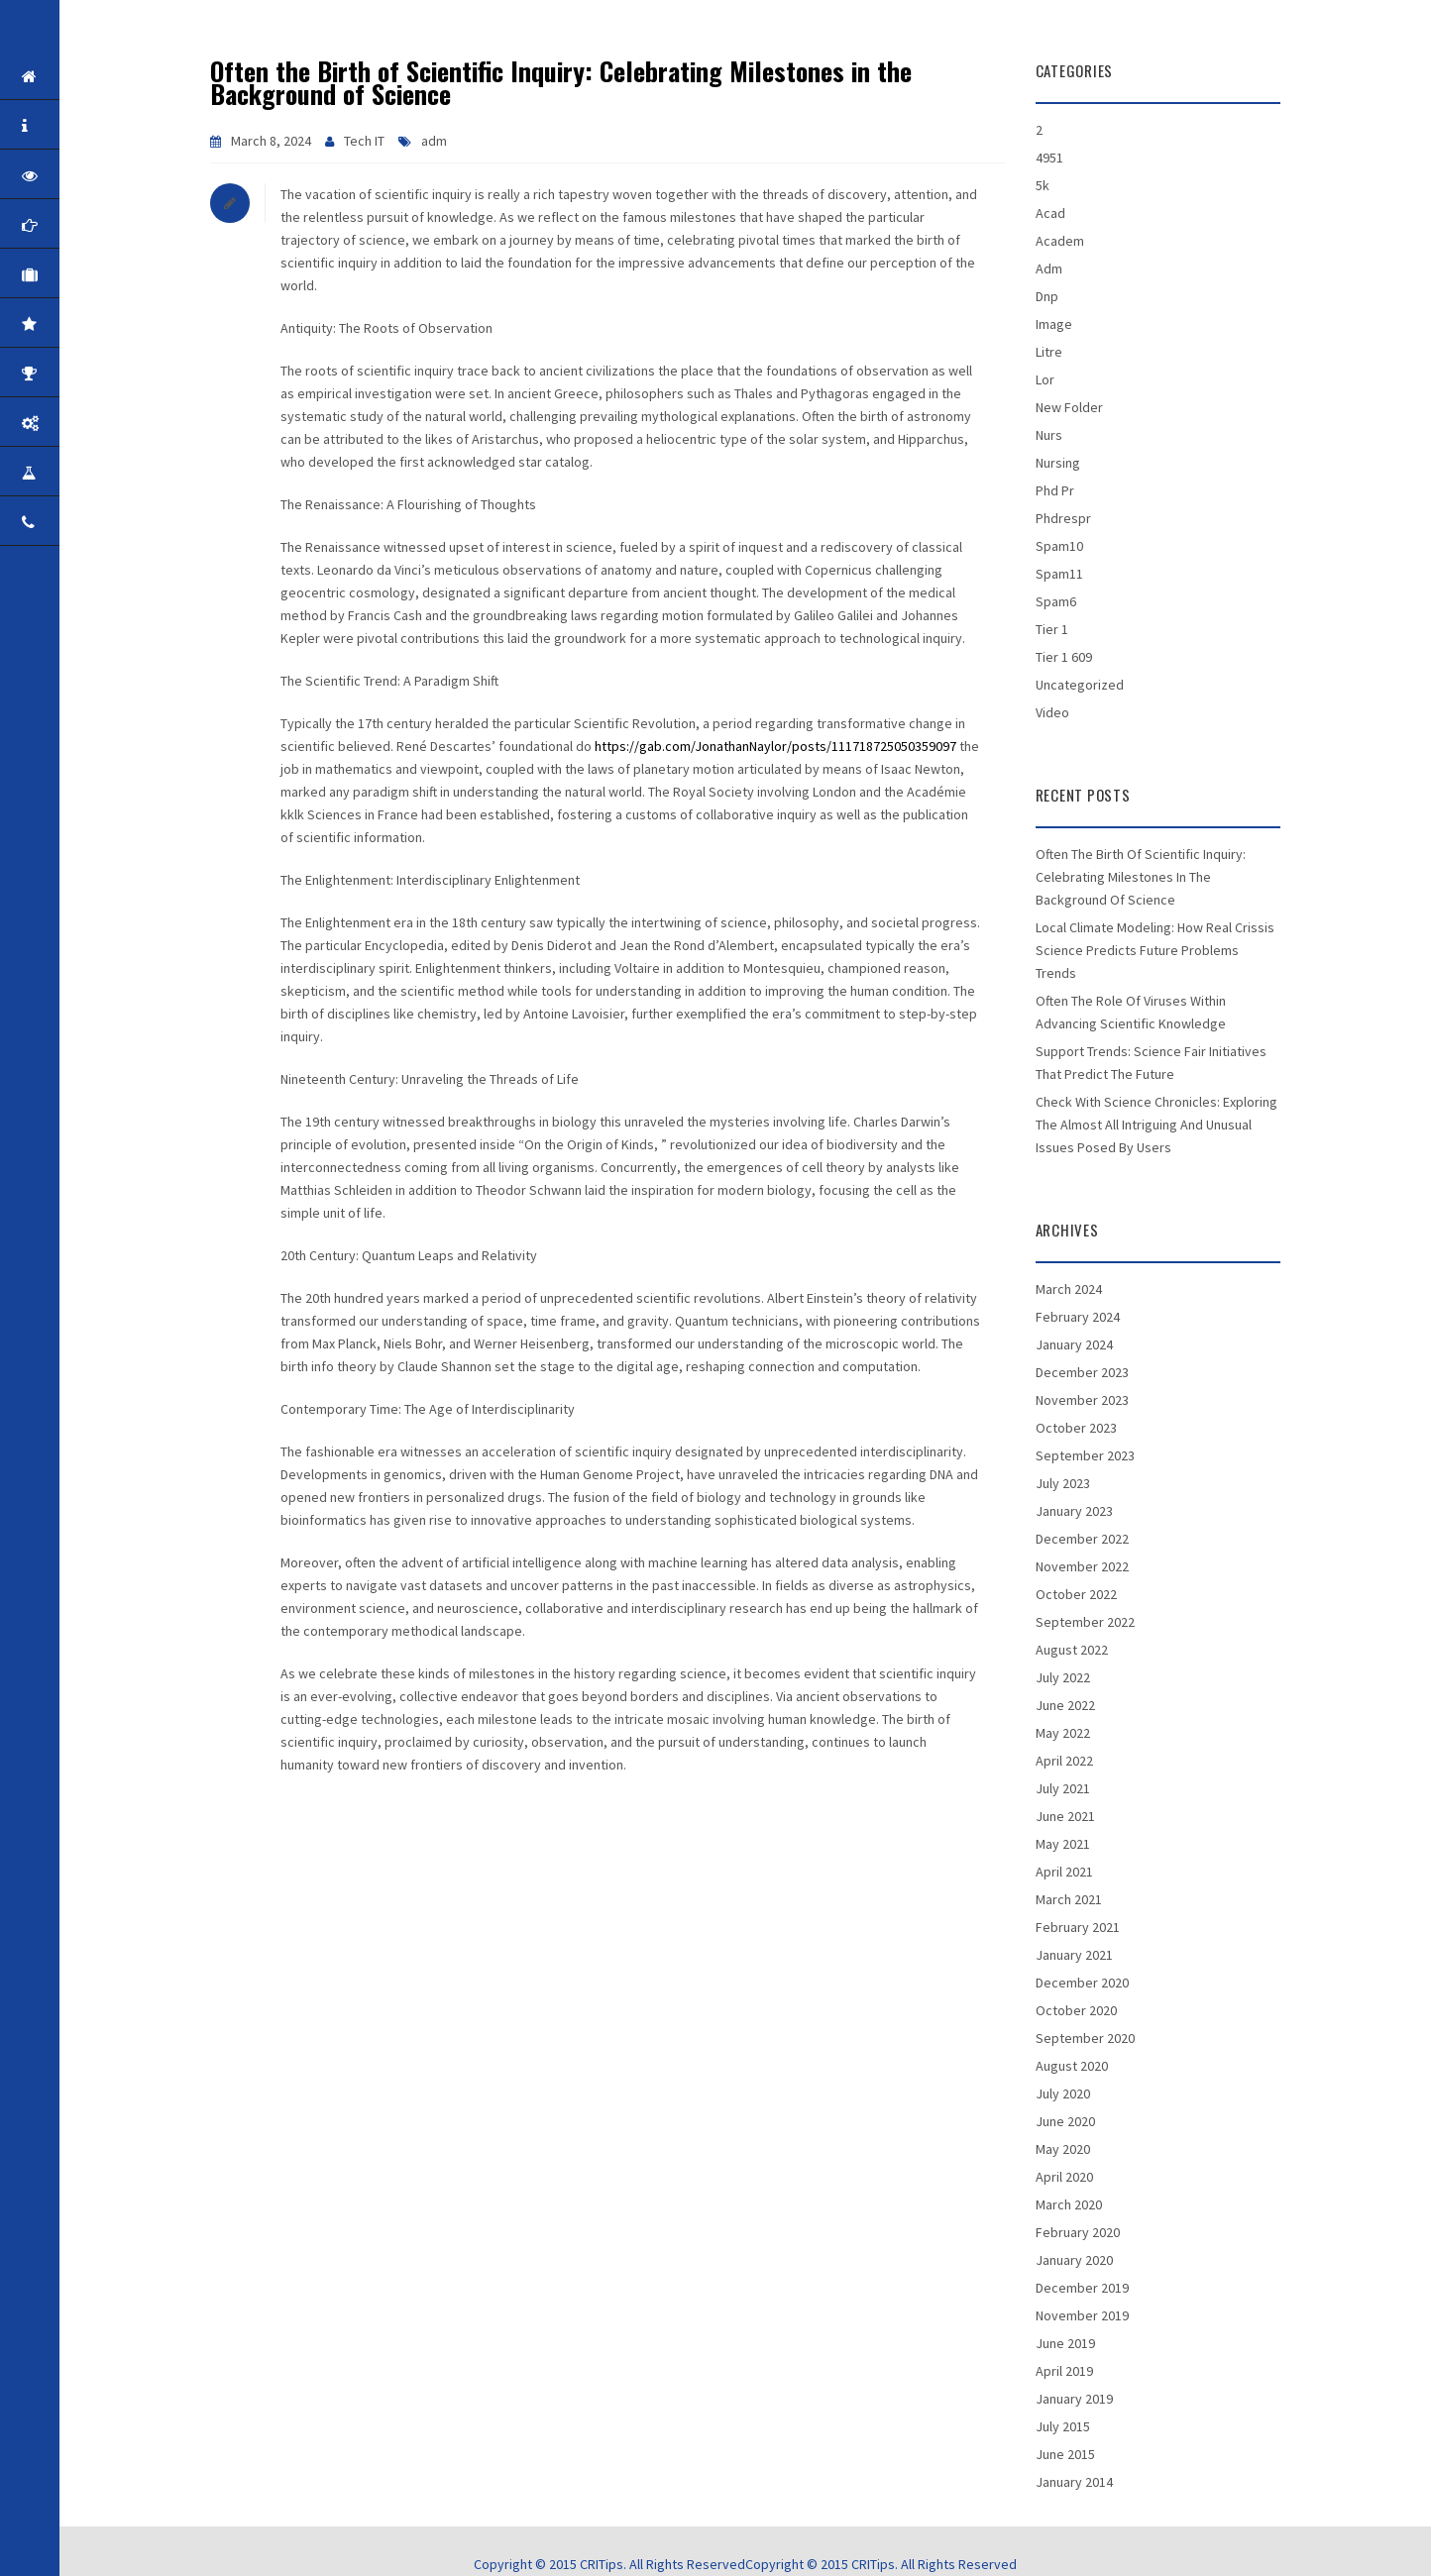 The width and height of the screenshot is (1431, 2576). What do you see at coordinates (775, 746) in the screenshot?
I see `https://gab.com/JonathanNaylor/posts/111718725050359097` at bounding box center [775, 746].